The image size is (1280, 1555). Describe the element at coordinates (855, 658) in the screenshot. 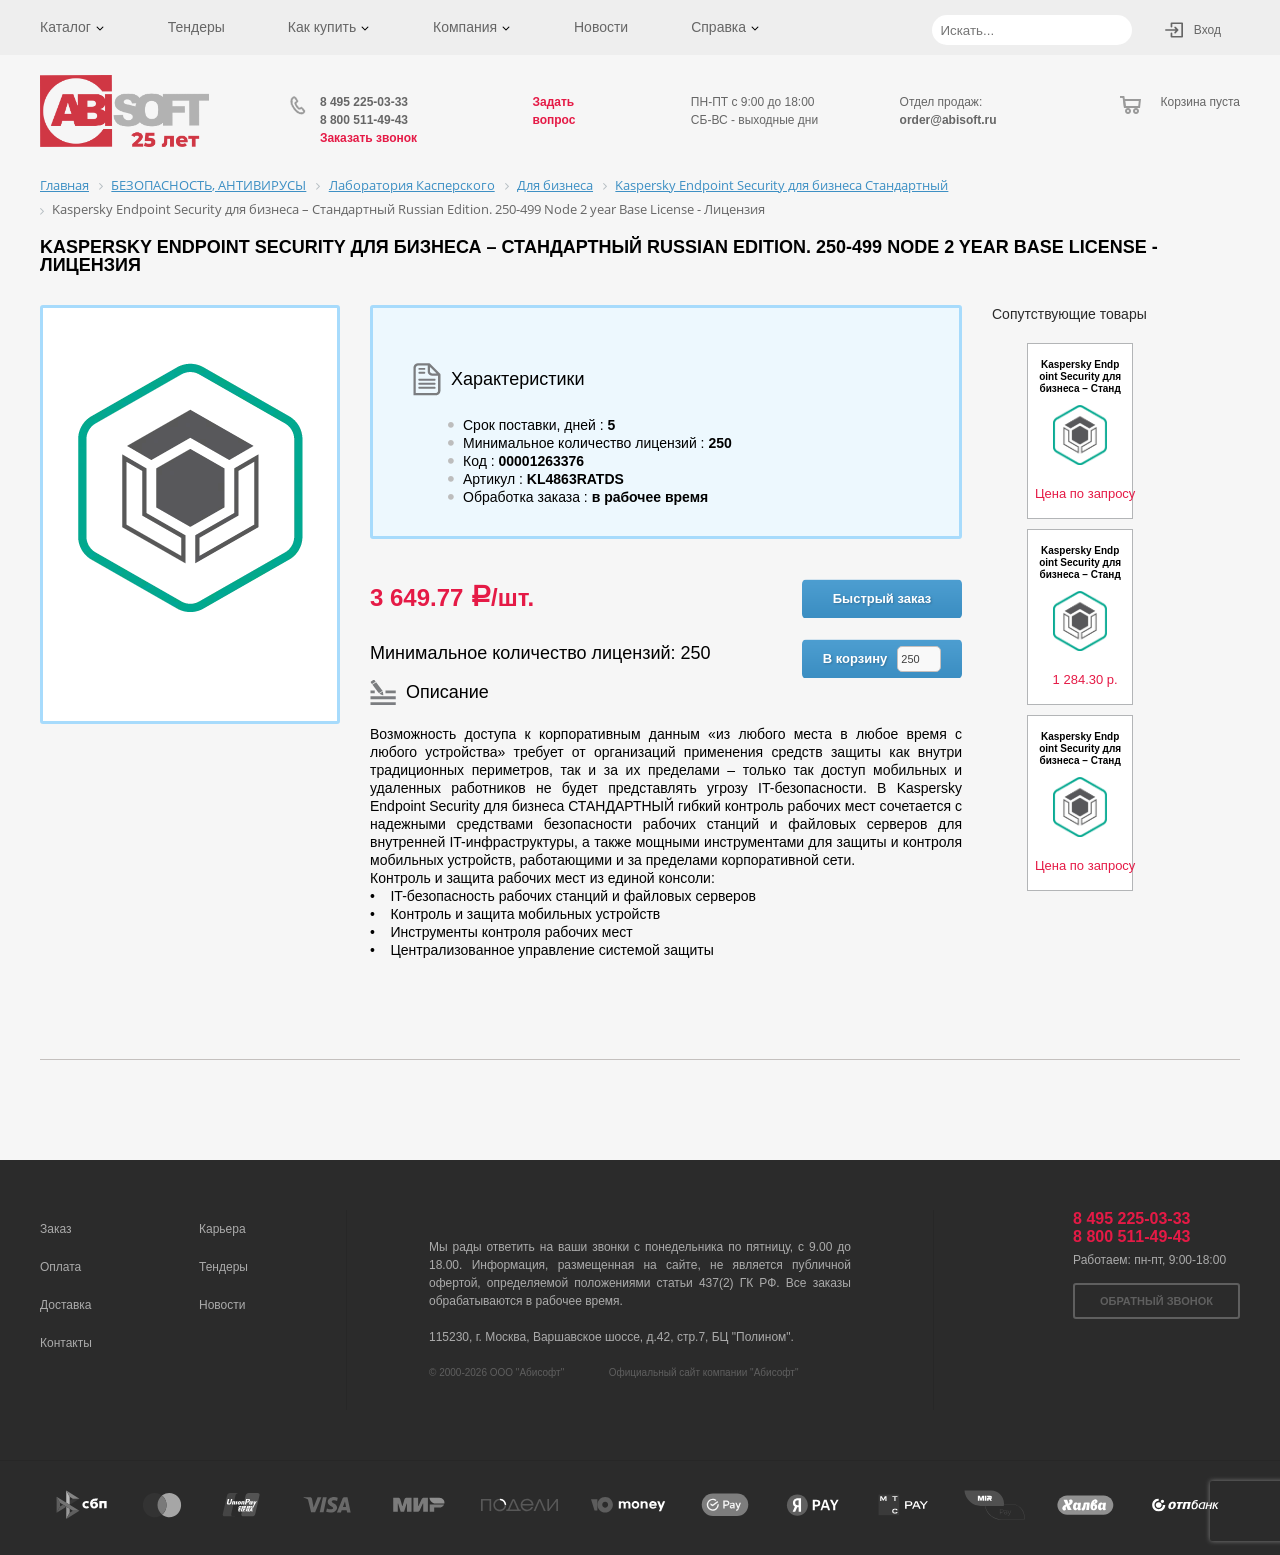

I see `В корзину` at that location.